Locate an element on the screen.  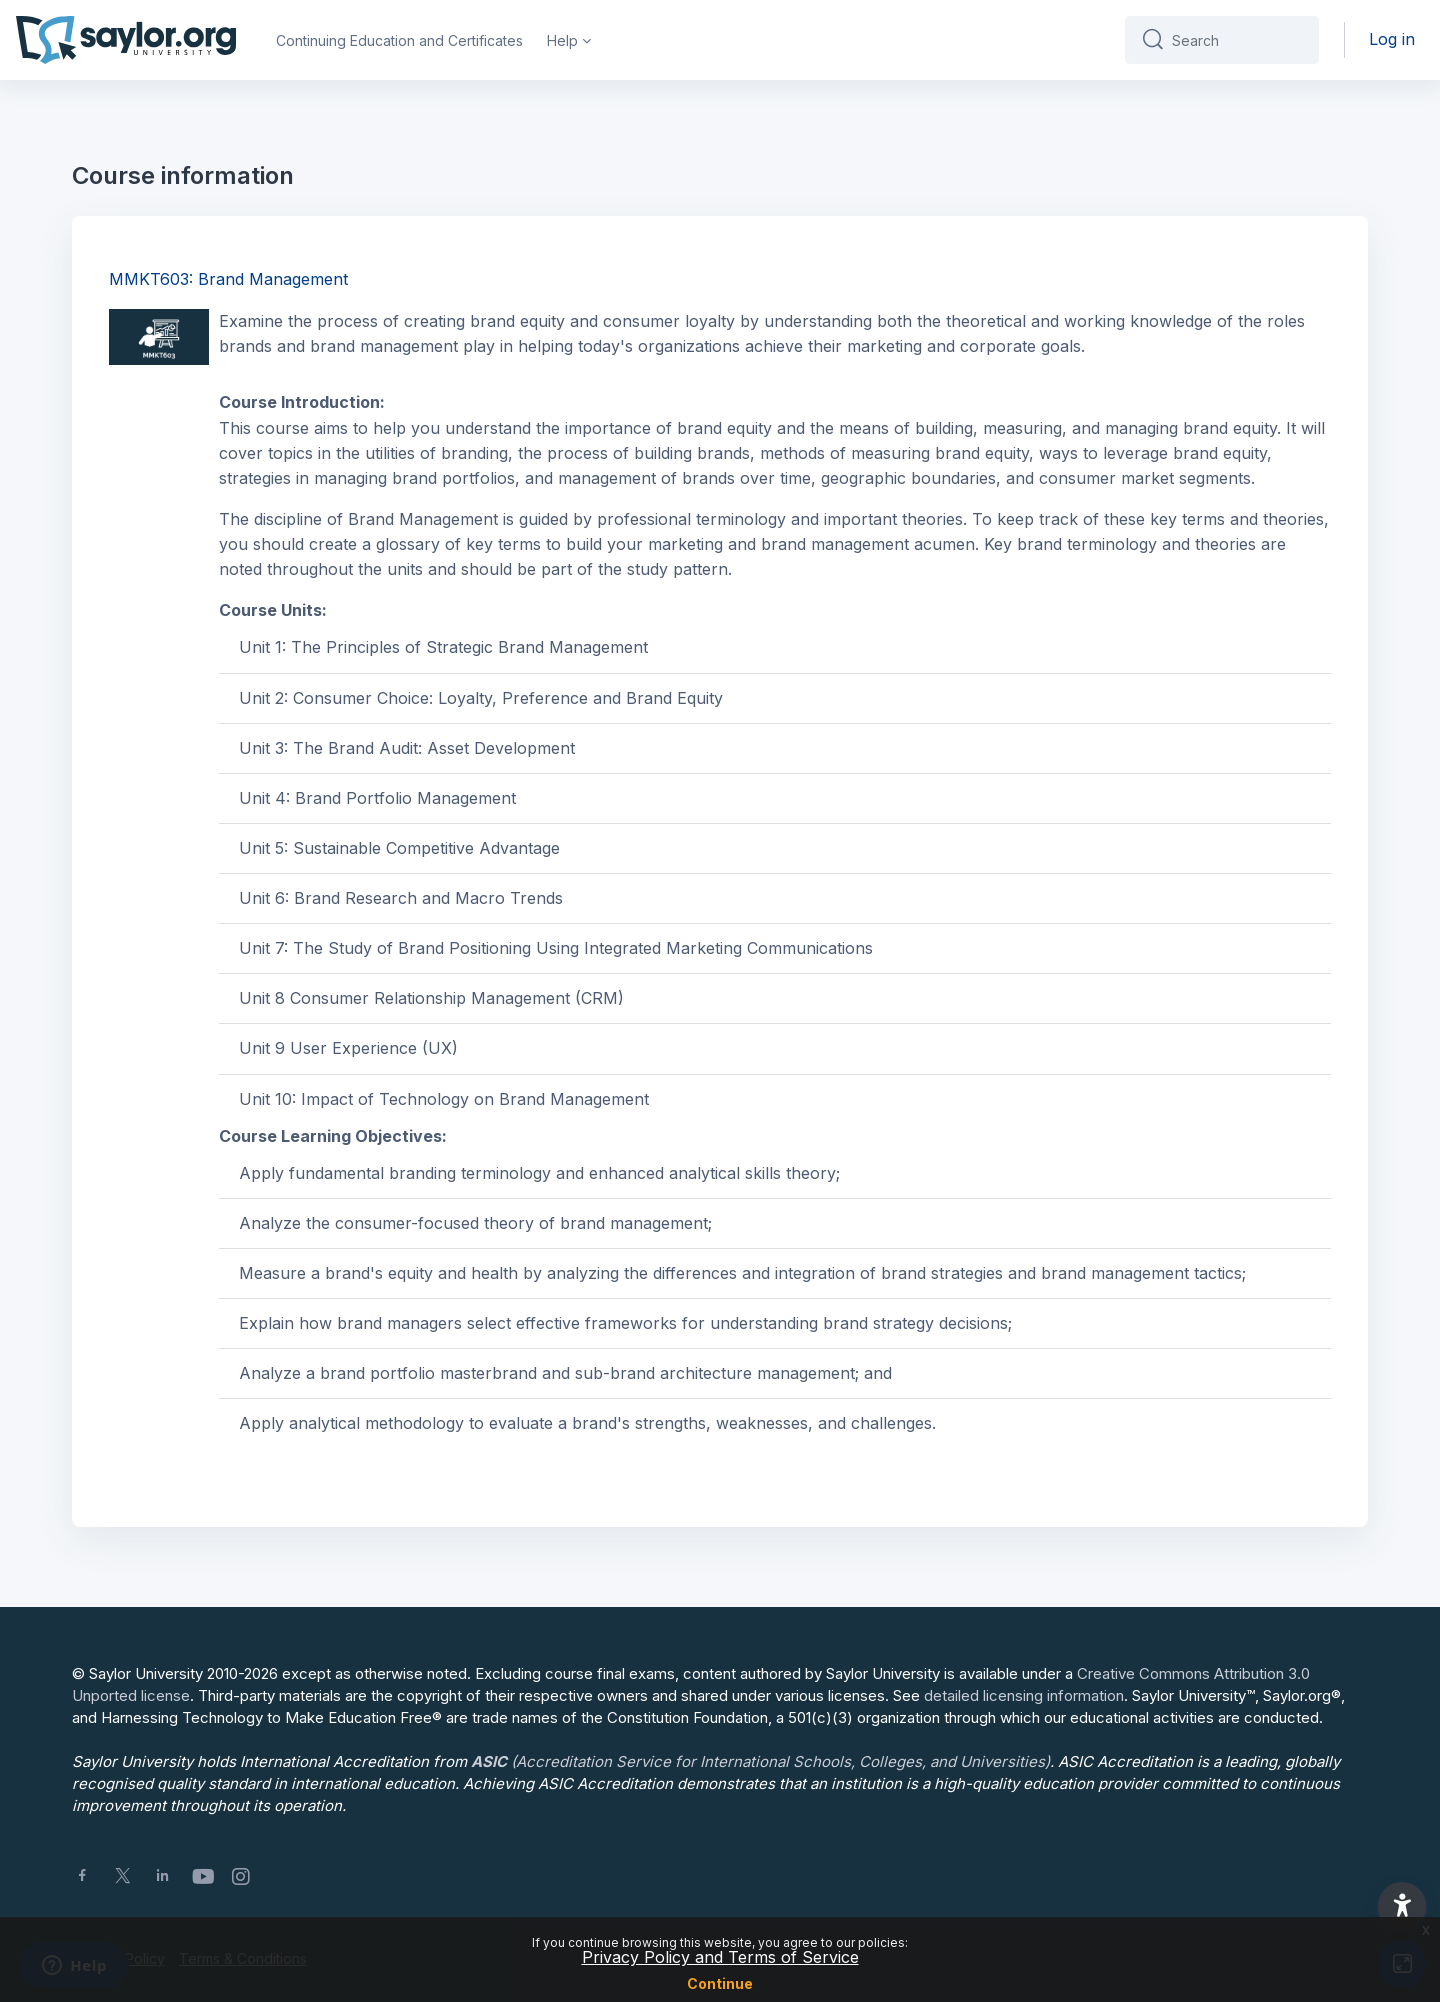
Help [menuitem] is located at coordinates (562, 40).